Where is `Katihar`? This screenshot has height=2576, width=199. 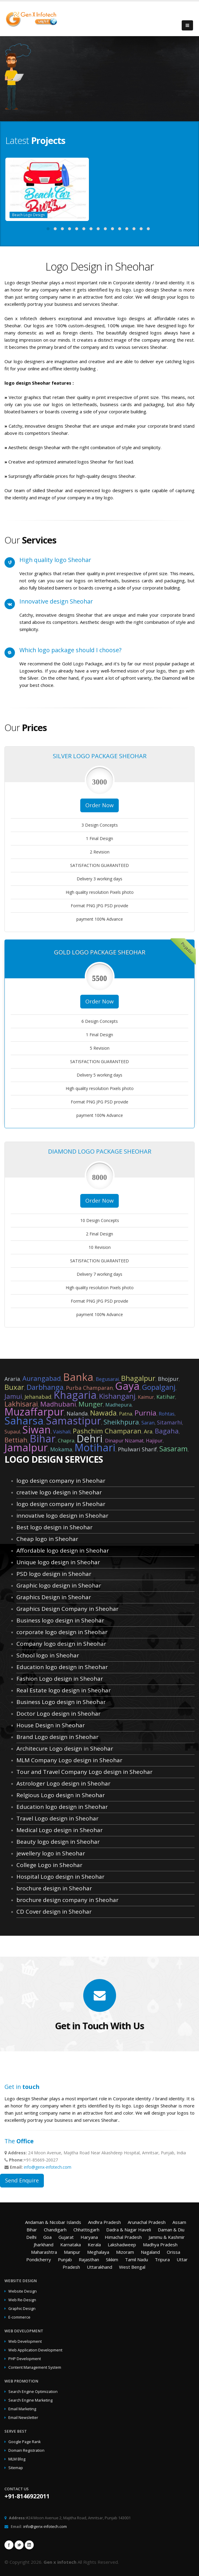
Katihar is located at coordinates (165, 1396).